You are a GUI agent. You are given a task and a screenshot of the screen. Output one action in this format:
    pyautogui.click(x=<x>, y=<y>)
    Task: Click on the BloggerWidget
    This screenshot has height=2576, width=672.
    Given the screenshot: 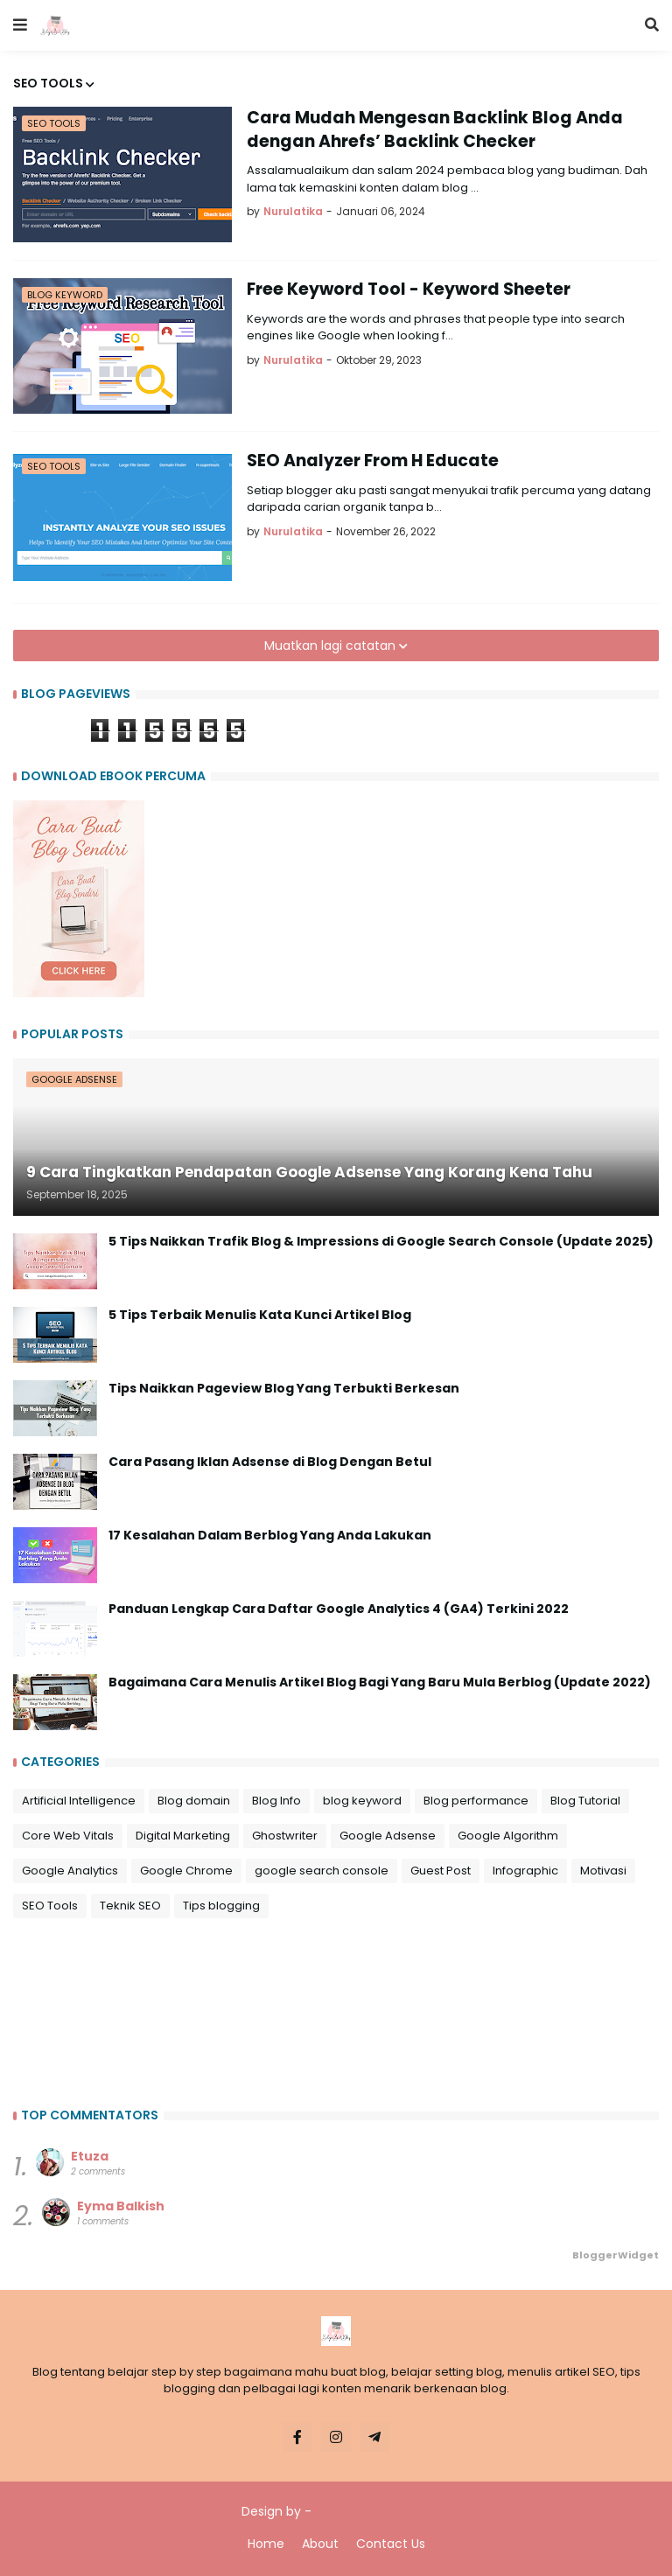 What is the action you would take?
    pyautogui.click(x=615, y=2255)
    